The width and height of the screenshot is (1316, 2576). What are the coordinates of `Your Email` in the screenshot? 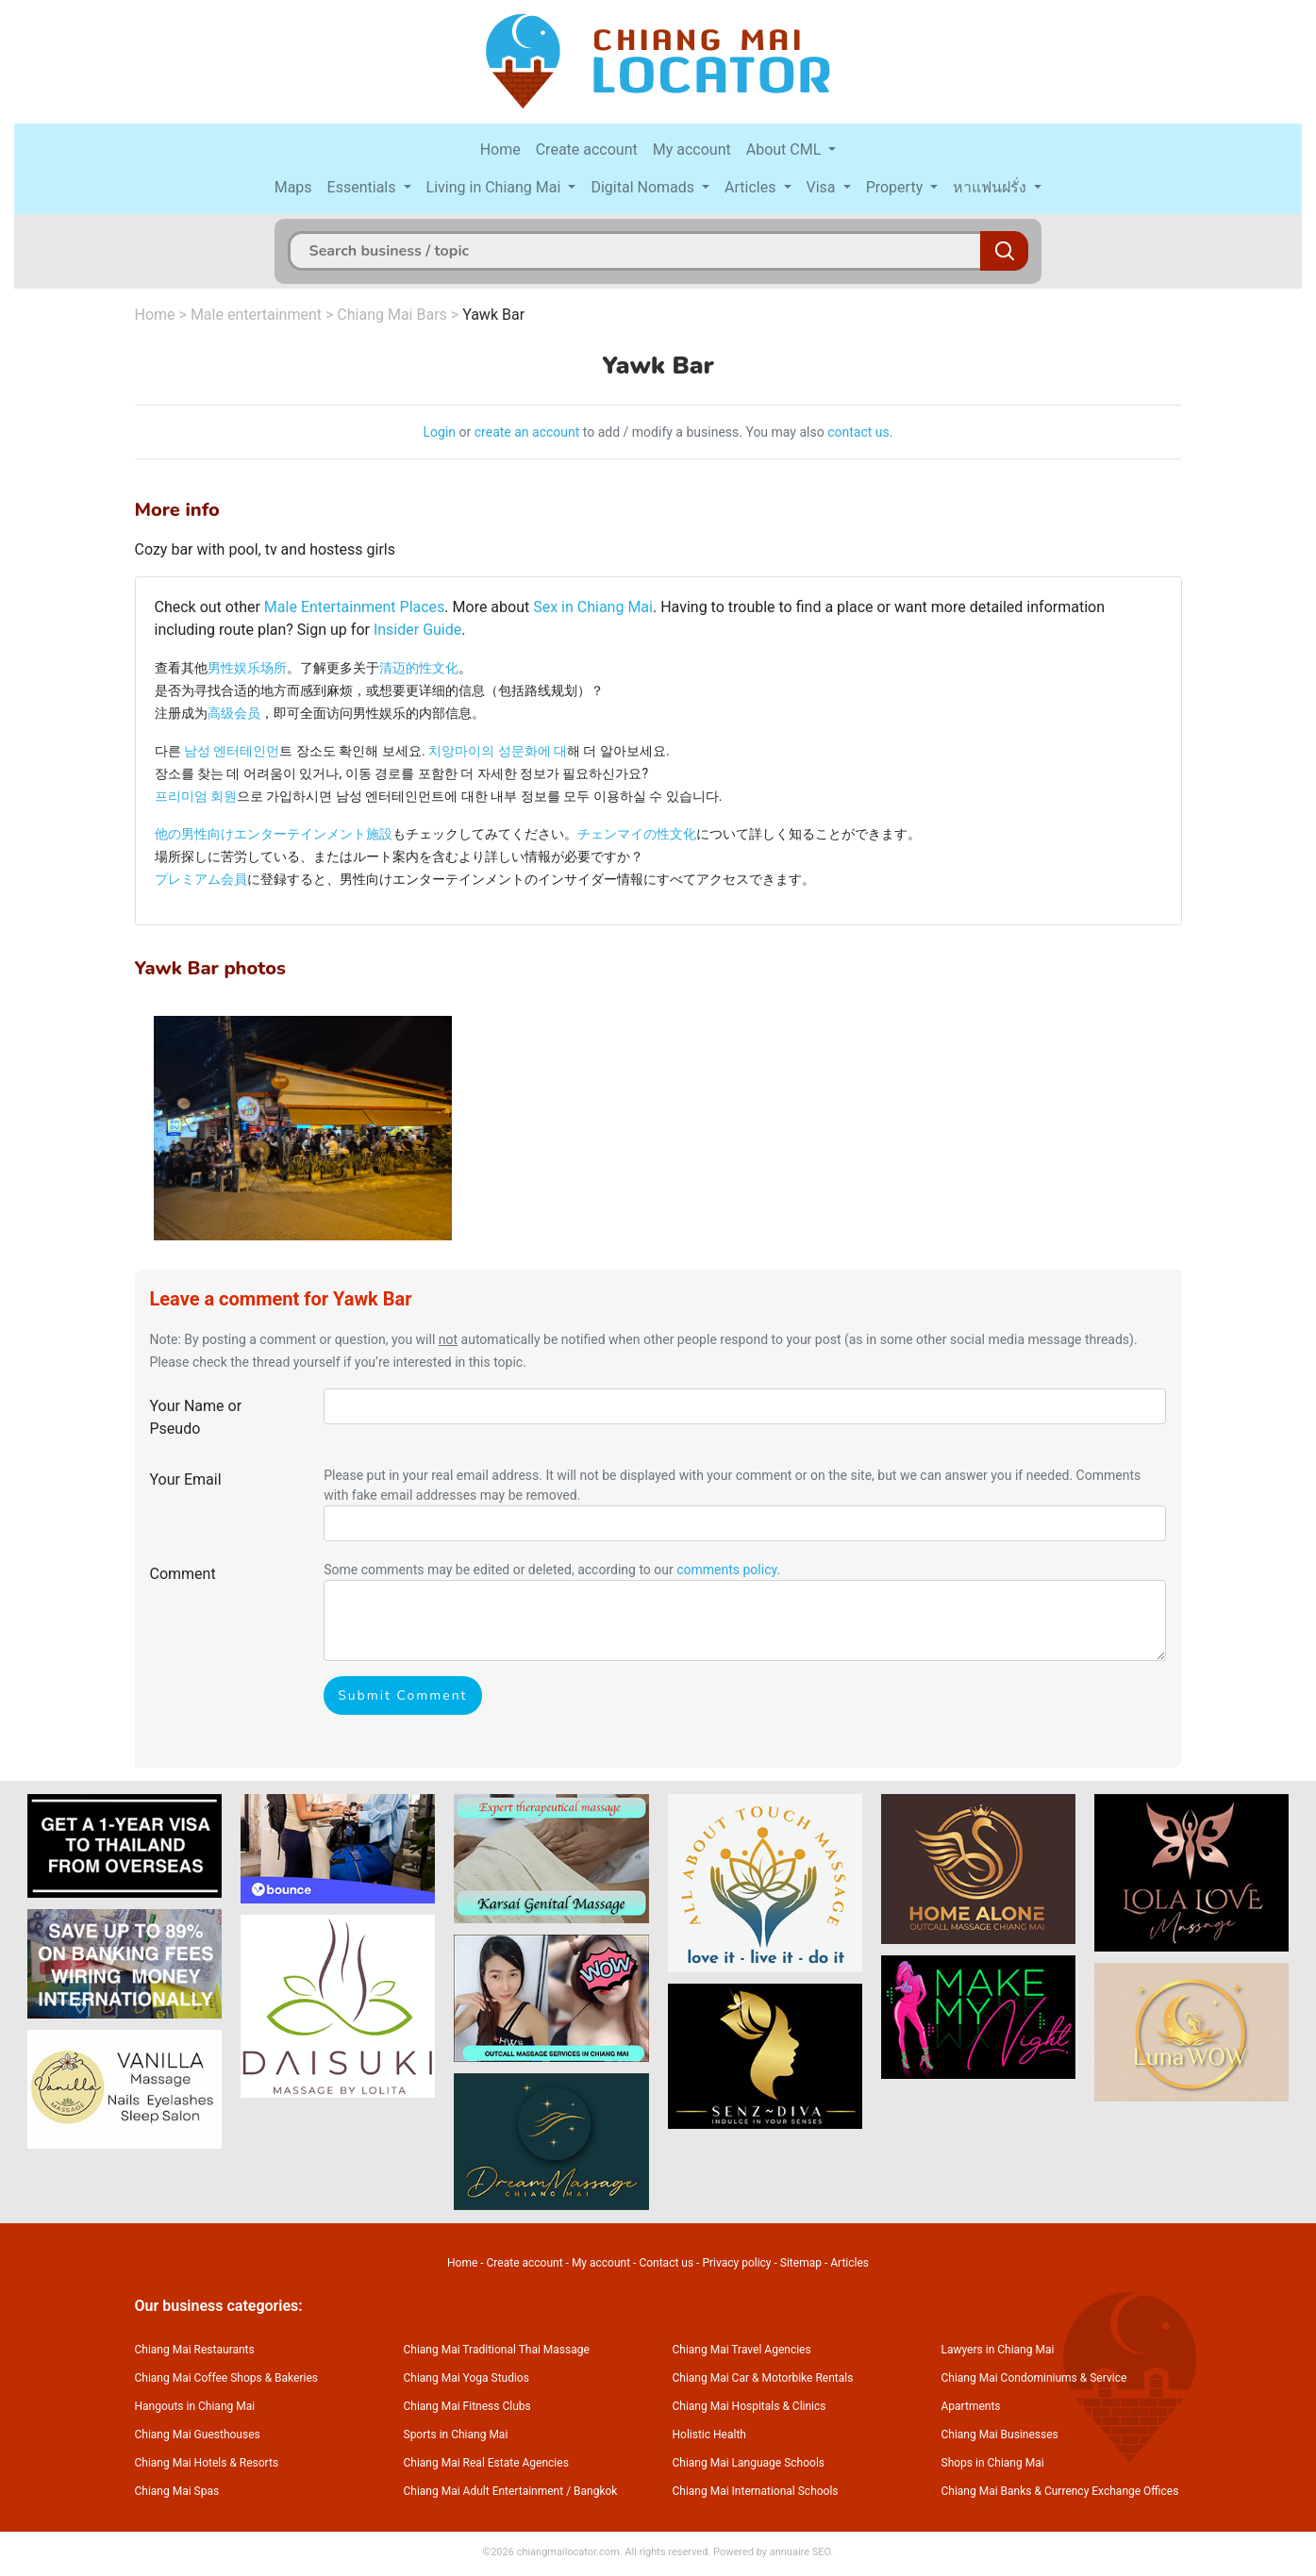 It's located at (186, 1479).